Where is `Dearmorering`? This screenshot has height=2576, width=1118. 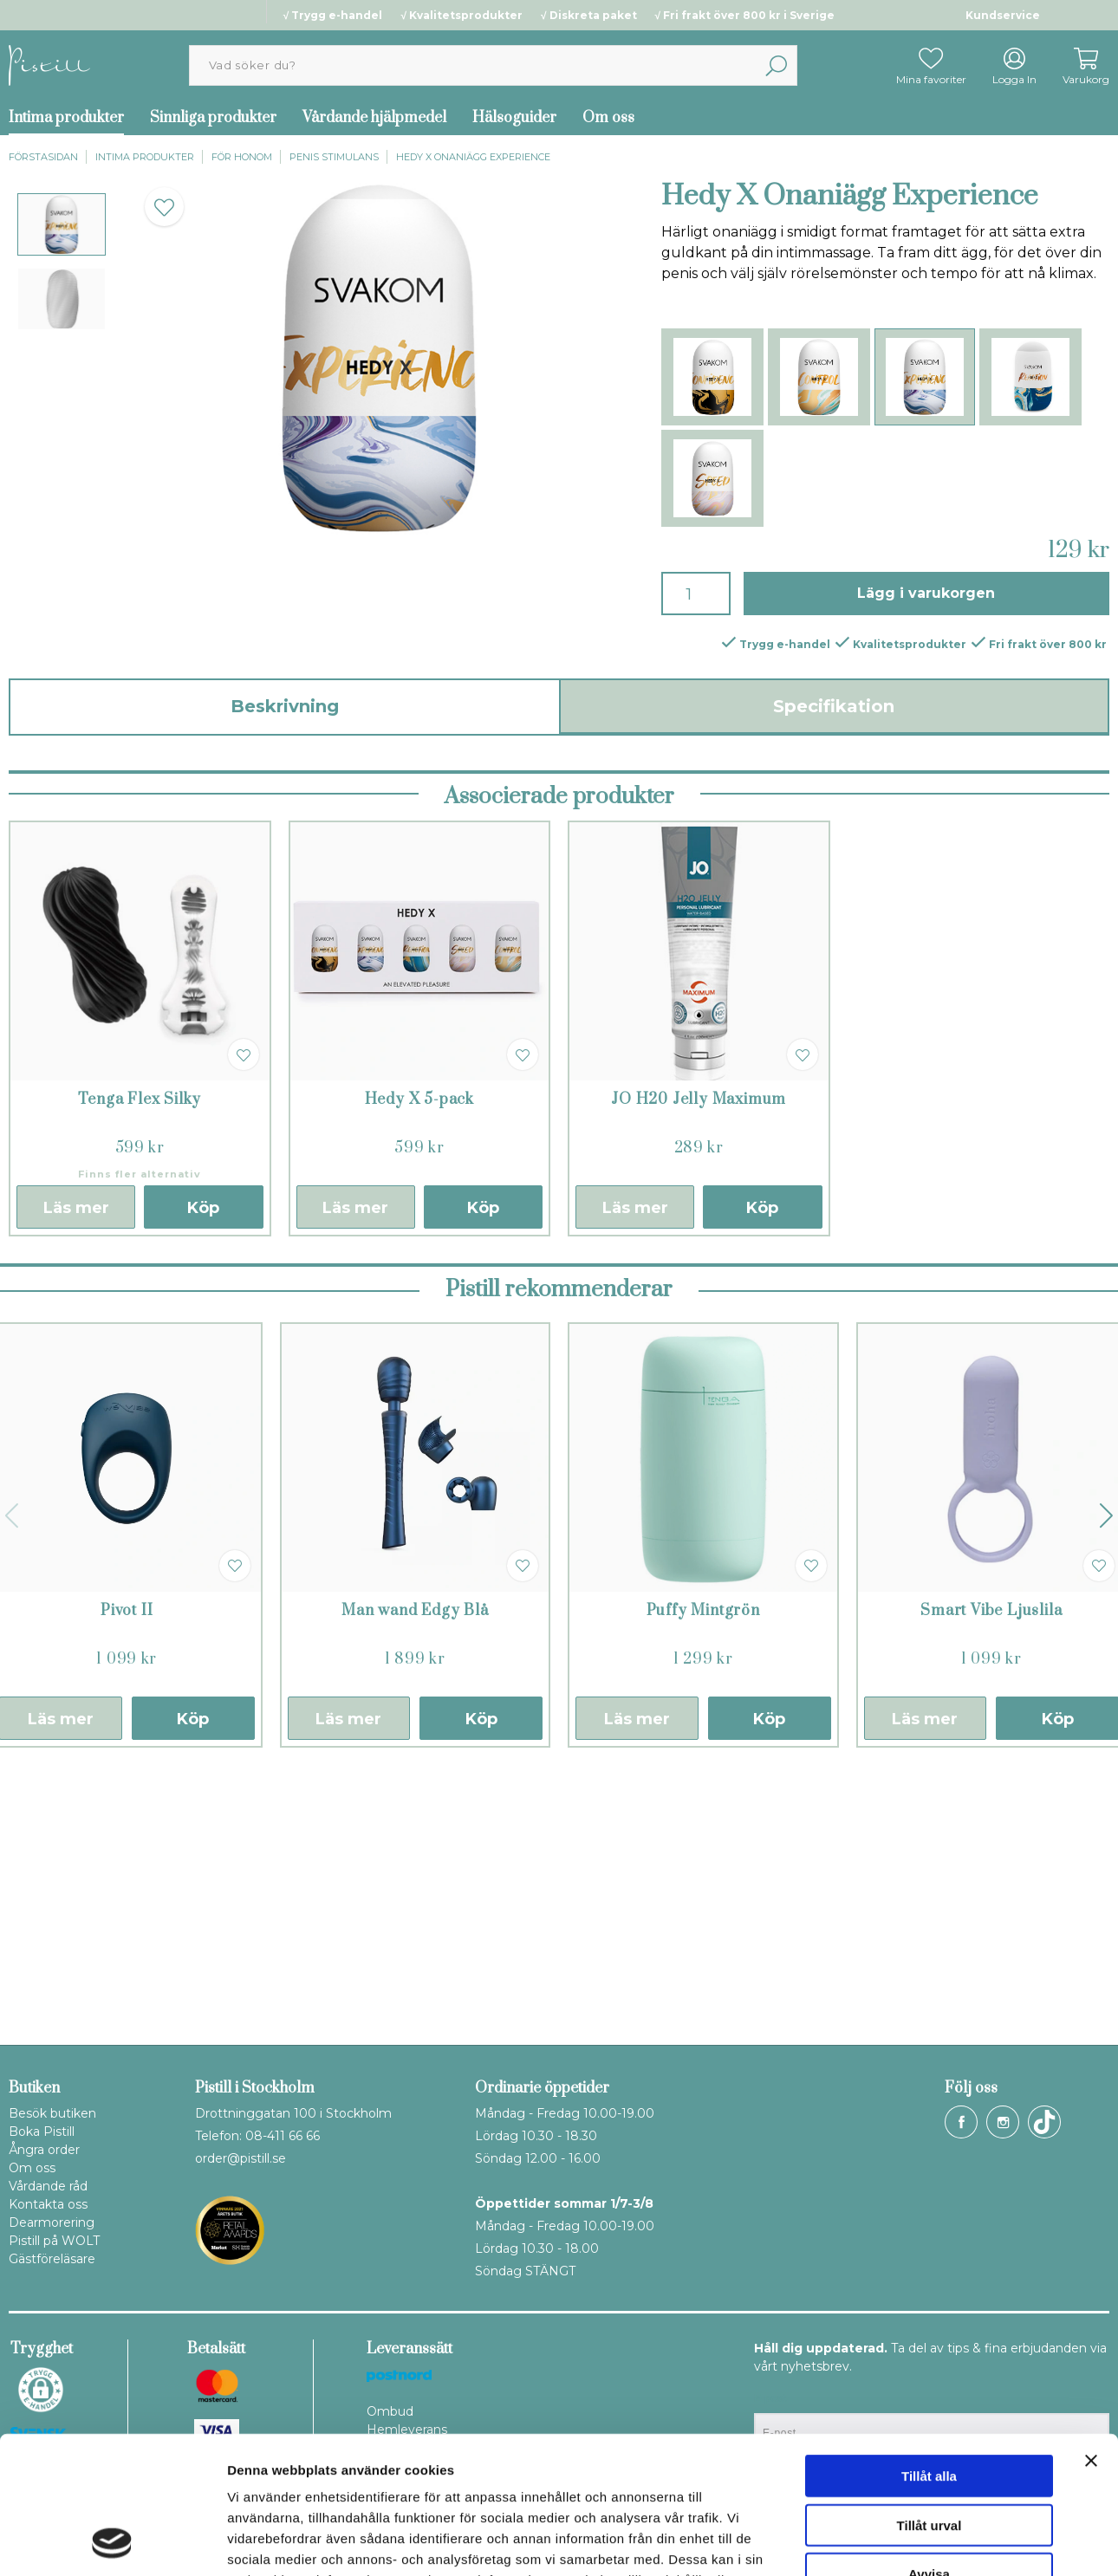 Dearmorering is located at coordinates (51, 2222).